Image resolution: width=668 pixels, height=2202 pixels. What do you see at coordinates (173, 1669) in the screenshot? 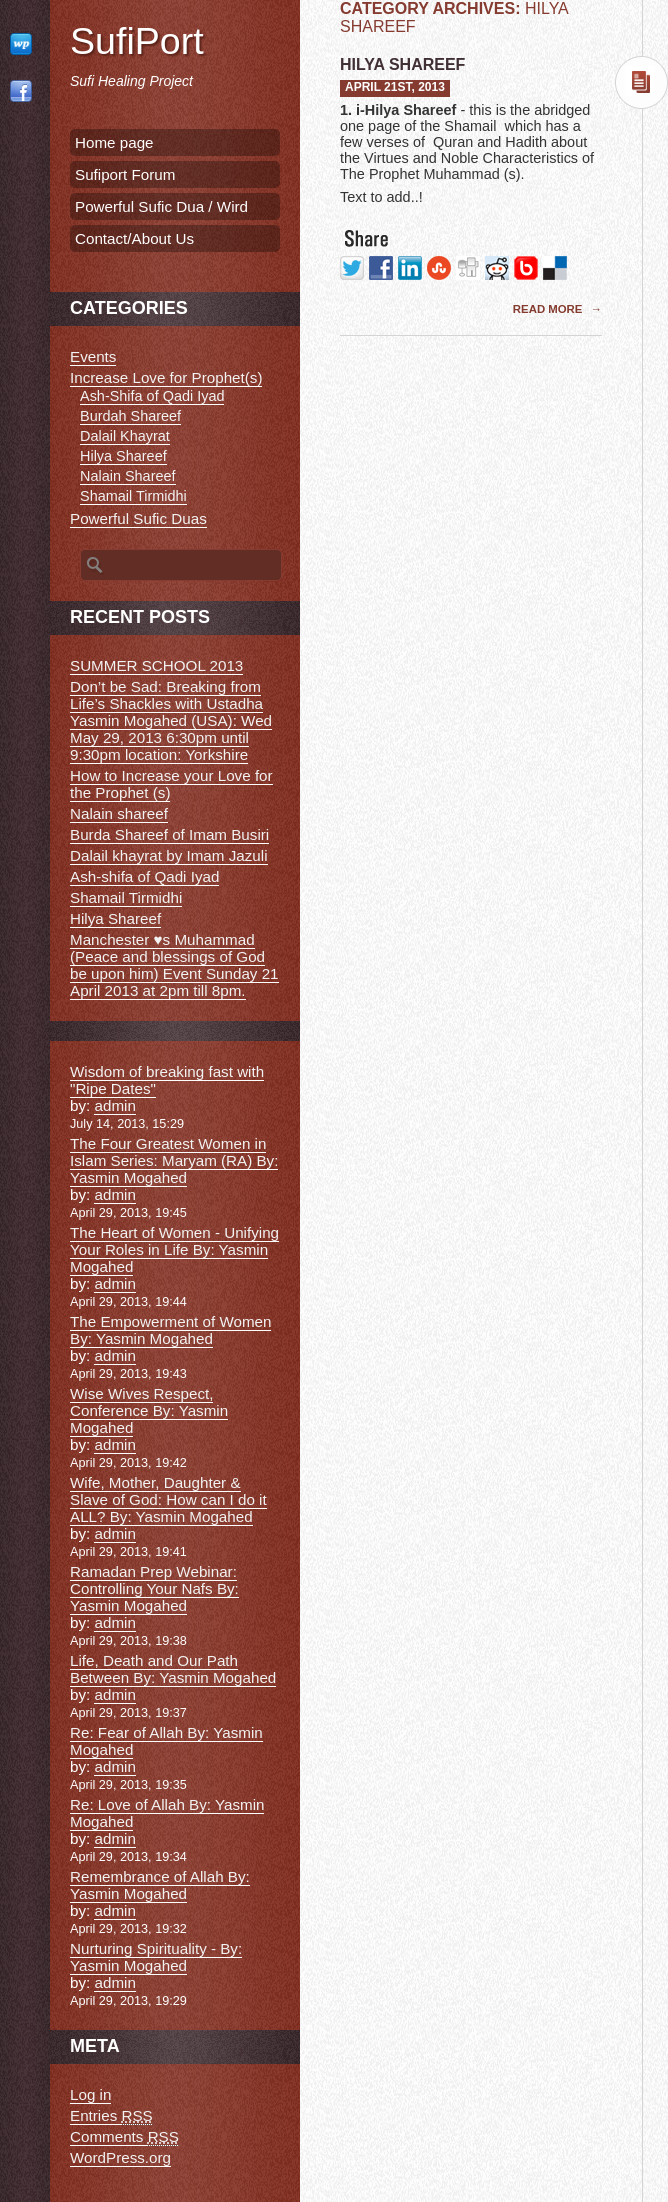
I see `Life, Death and Our Path Between By: Yasmin Mogahed` at bounding box center [173, 1669].